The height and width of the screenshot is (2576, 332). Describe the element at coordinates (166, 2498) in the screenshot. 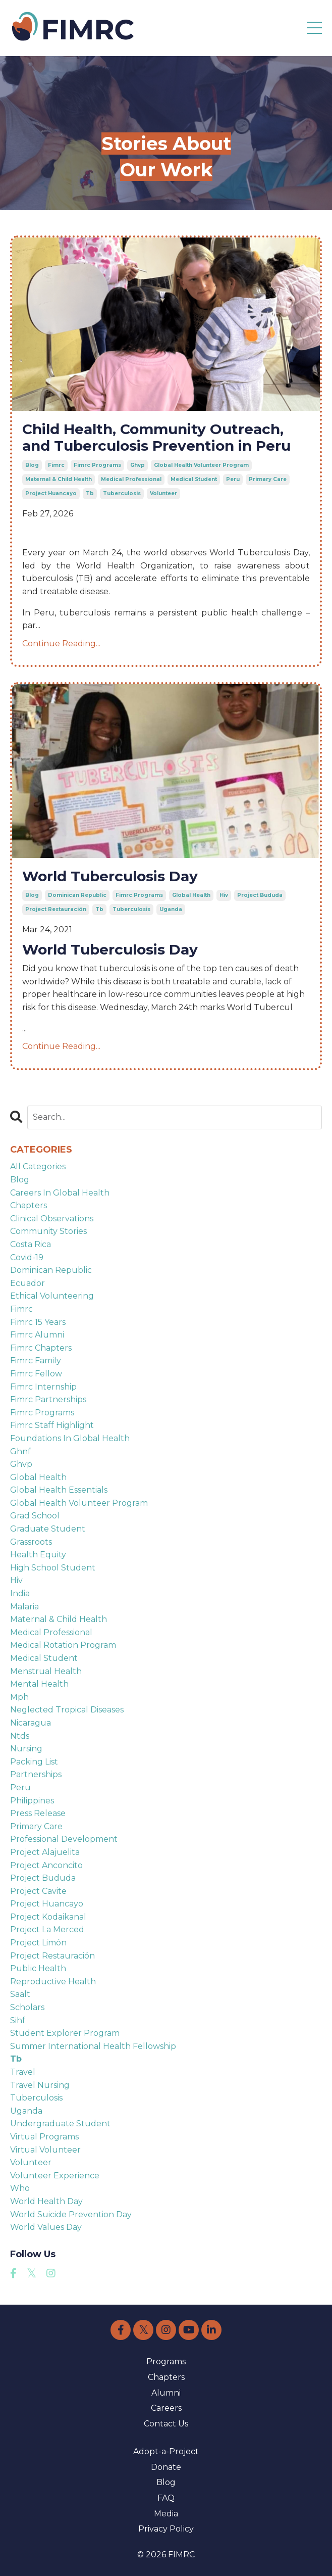

I see `FAQ` at that location.